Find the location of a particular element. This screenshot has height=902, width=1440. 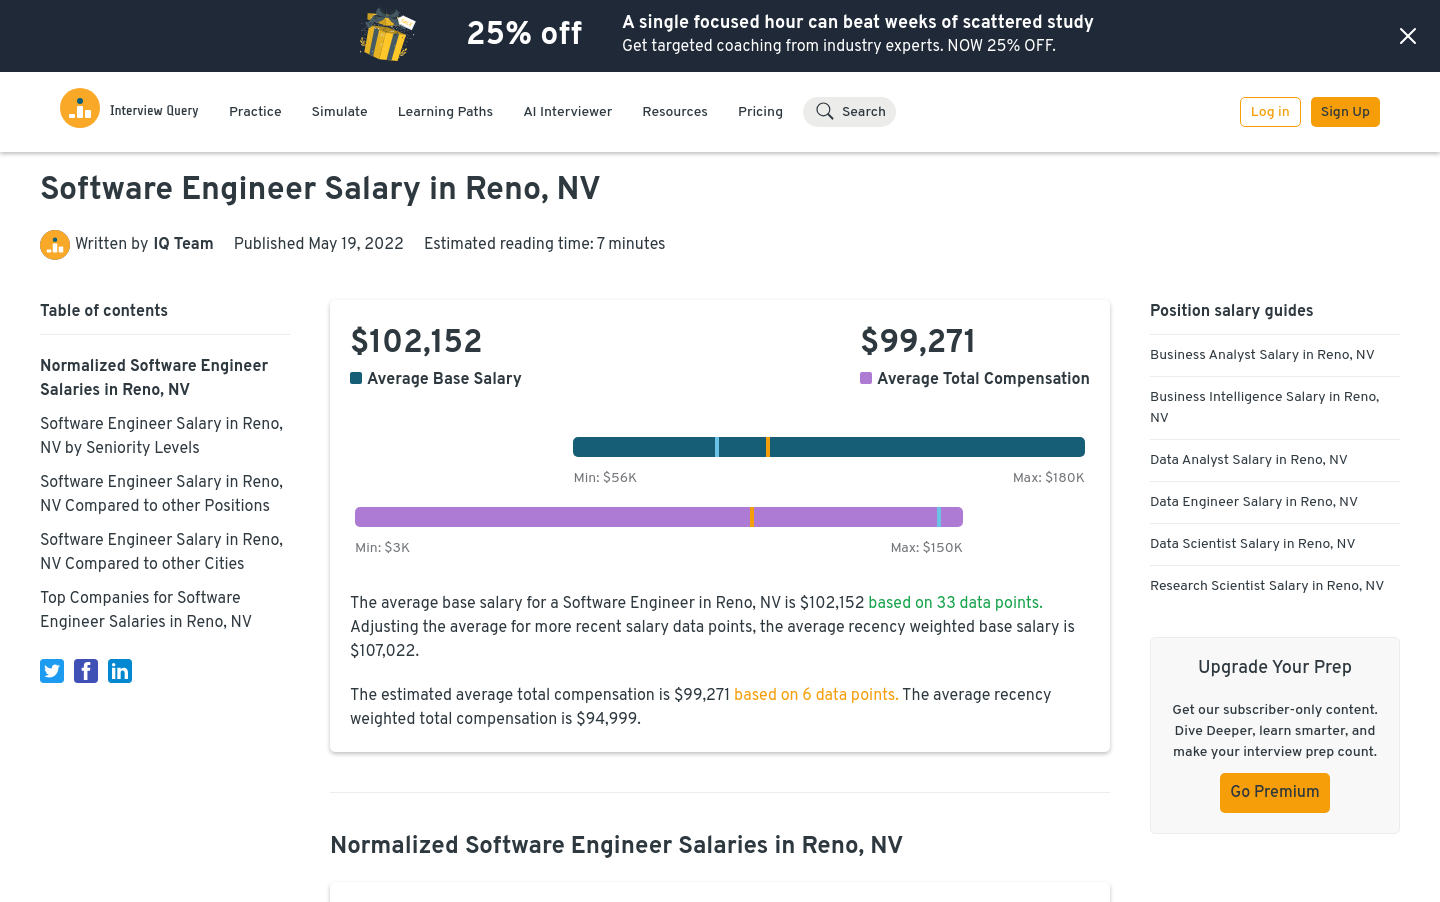

Data Engineer Salary in Reno, NV is located at coordinates (1254, 502).